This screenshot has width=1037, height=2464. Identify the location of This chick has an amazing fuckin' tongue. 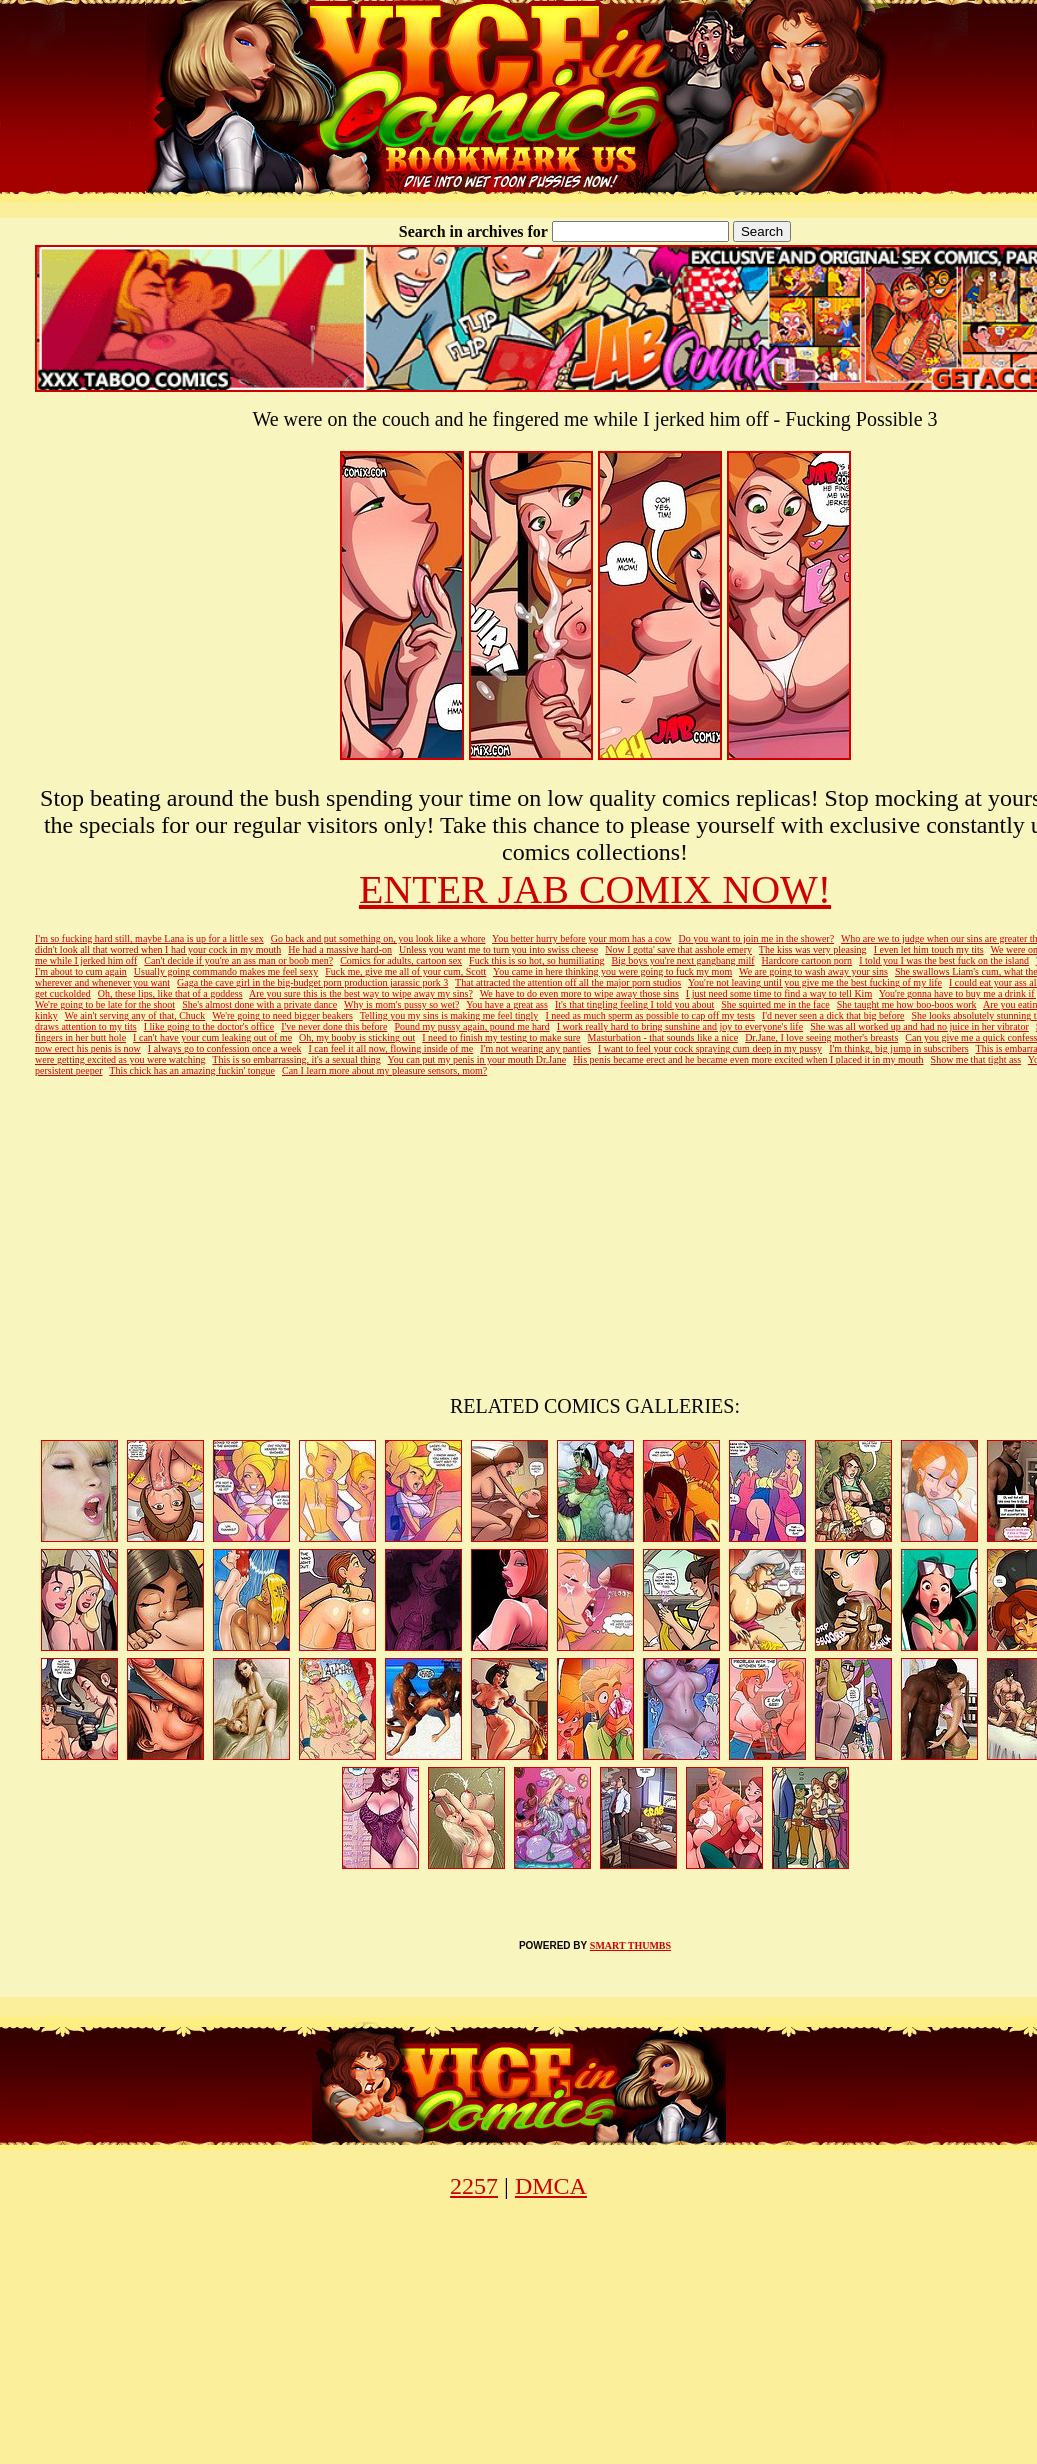
(192, 1070).